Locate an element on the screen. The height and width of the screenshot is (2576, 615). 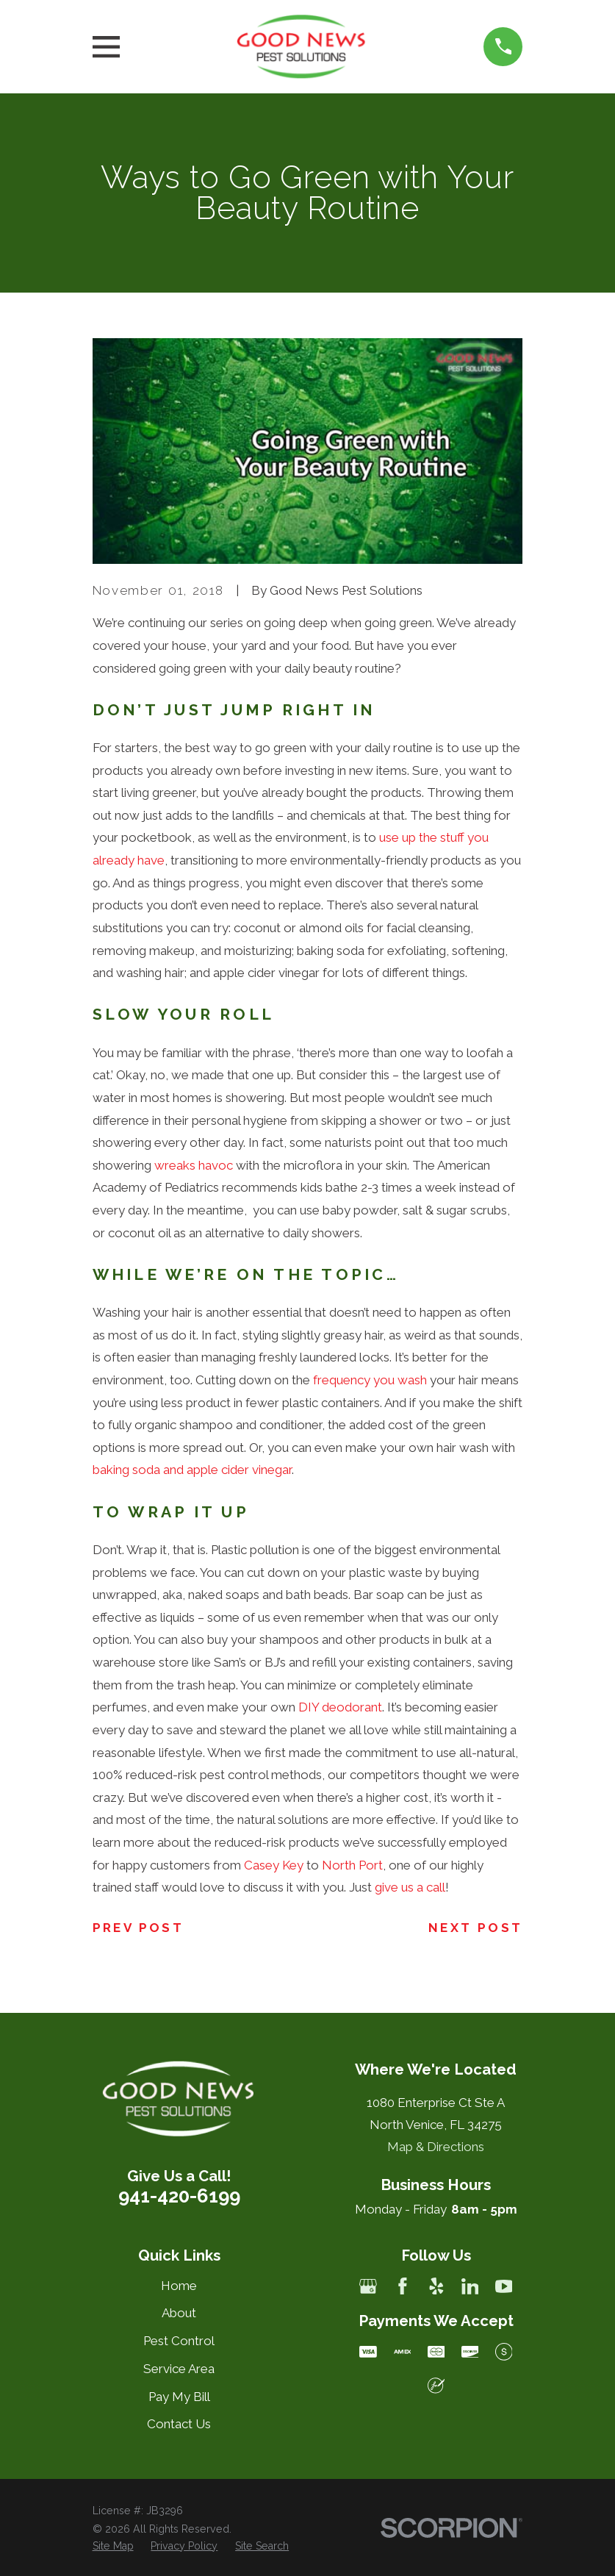
DIY deodorant is located at coordinates (340, 1707).